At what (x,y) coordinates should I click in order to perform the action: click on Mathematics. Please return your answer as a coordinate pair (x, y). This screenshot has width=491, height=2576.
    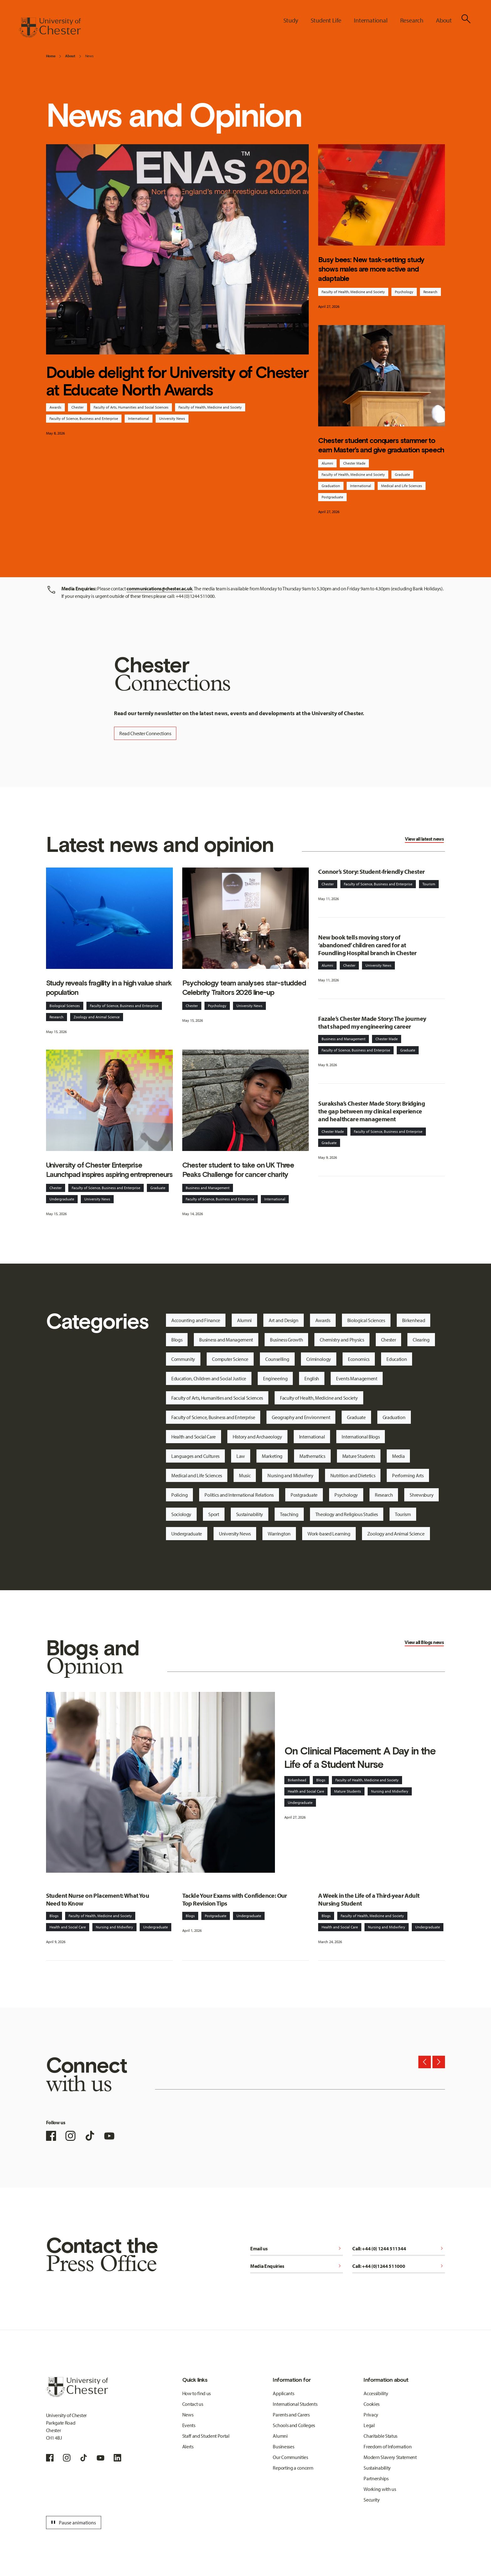
    Looking at the image, I should click on (312, 1456).